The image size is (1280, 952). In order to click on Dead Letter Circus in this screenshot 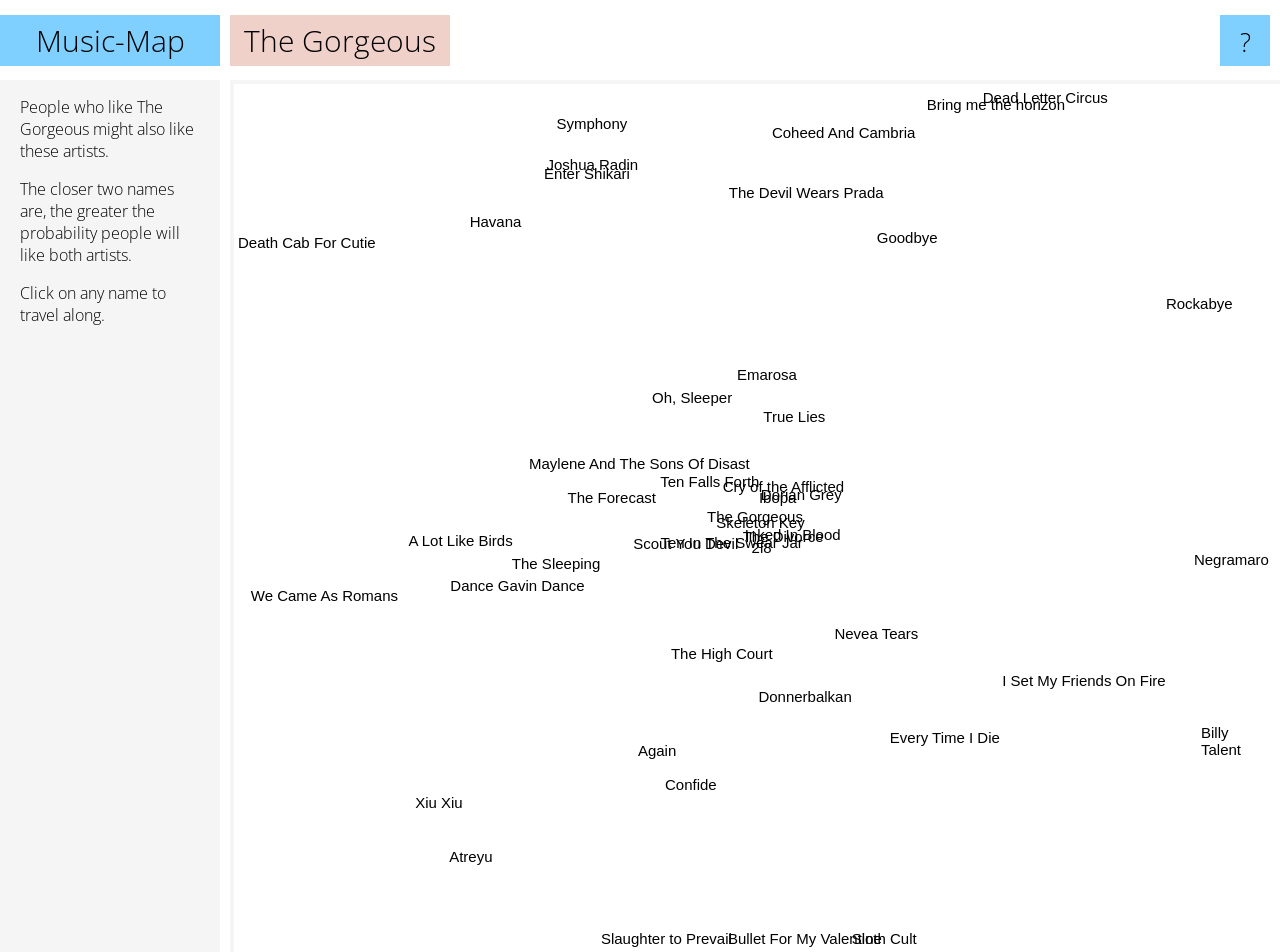, I will do `click(1031, 93)`.